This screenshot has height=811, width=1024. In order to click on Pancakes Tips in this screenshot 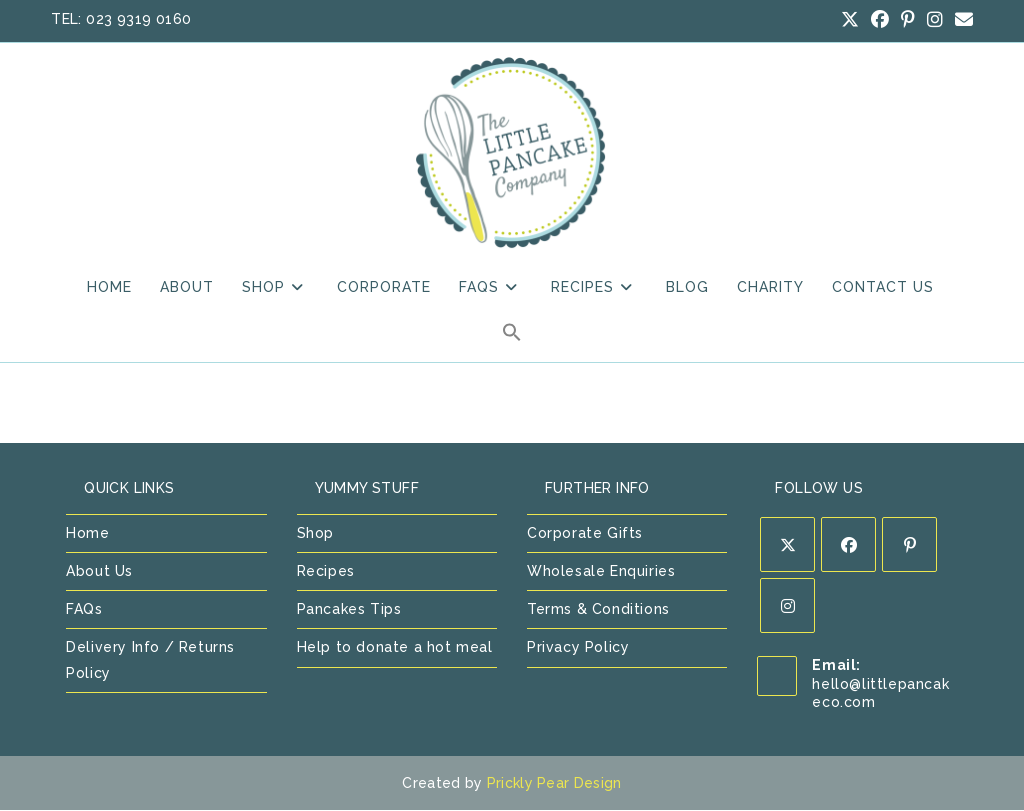, I will do `click(349, 611)`.